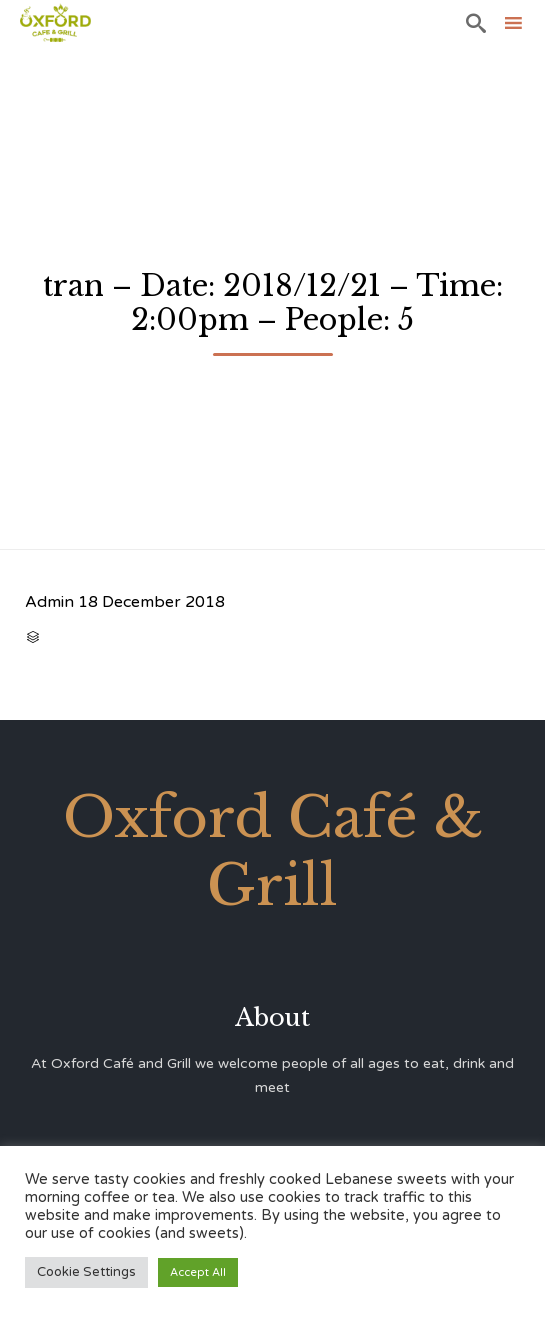 The height and width of the screenshot is (1317, 545). I want to click on Admin, so click(49, 602).